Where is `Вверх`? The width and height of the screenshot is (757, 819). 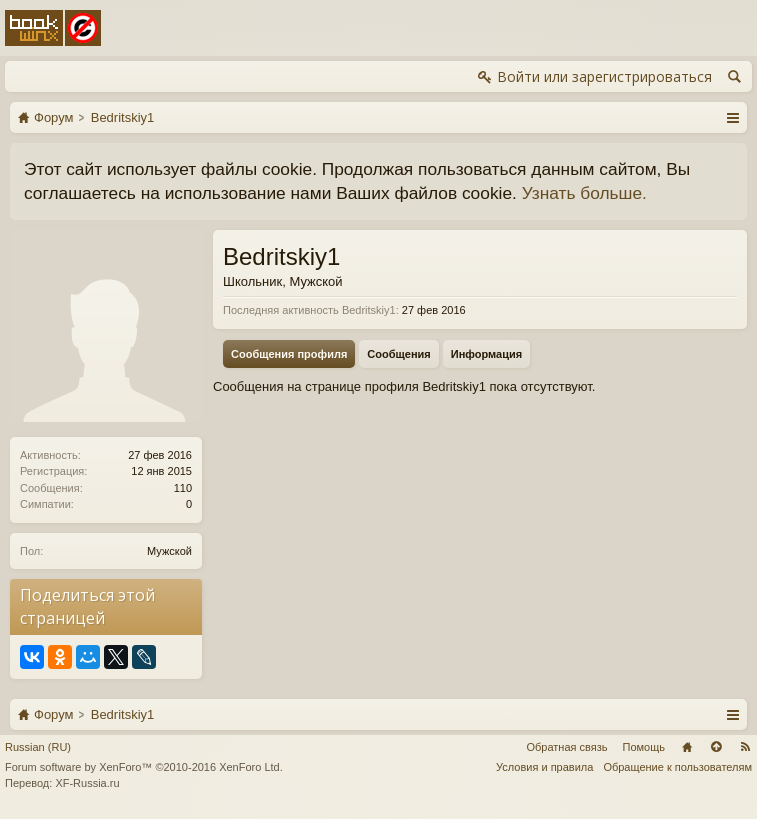
Вверх is located at coordinates (716, 747).